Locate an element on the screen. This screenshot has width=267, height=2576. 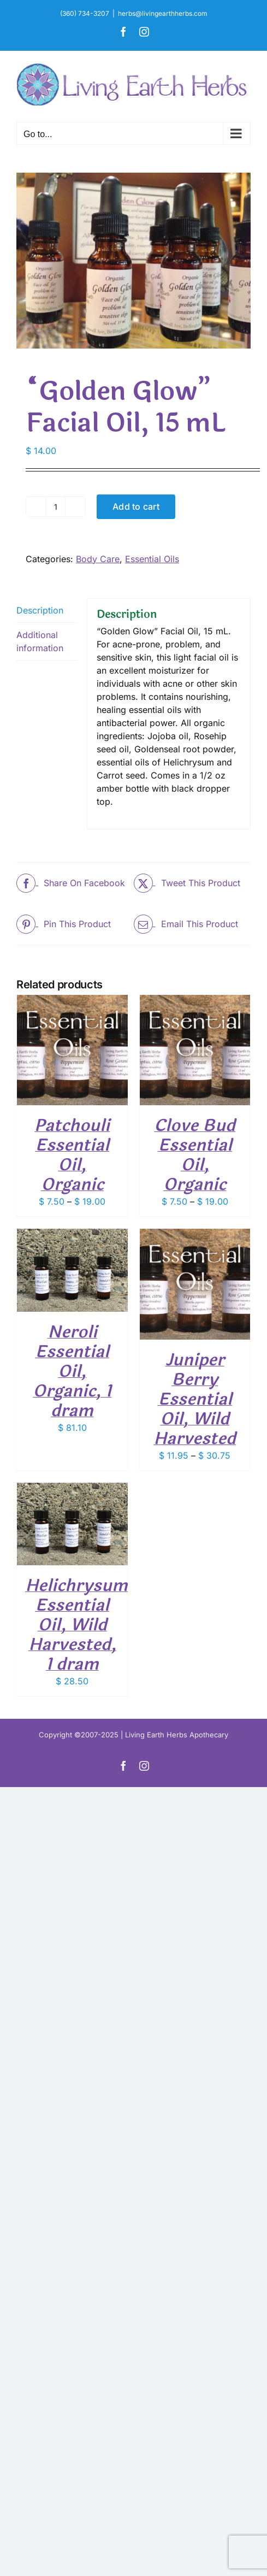
Body Care is located at coordinates (98, 558).